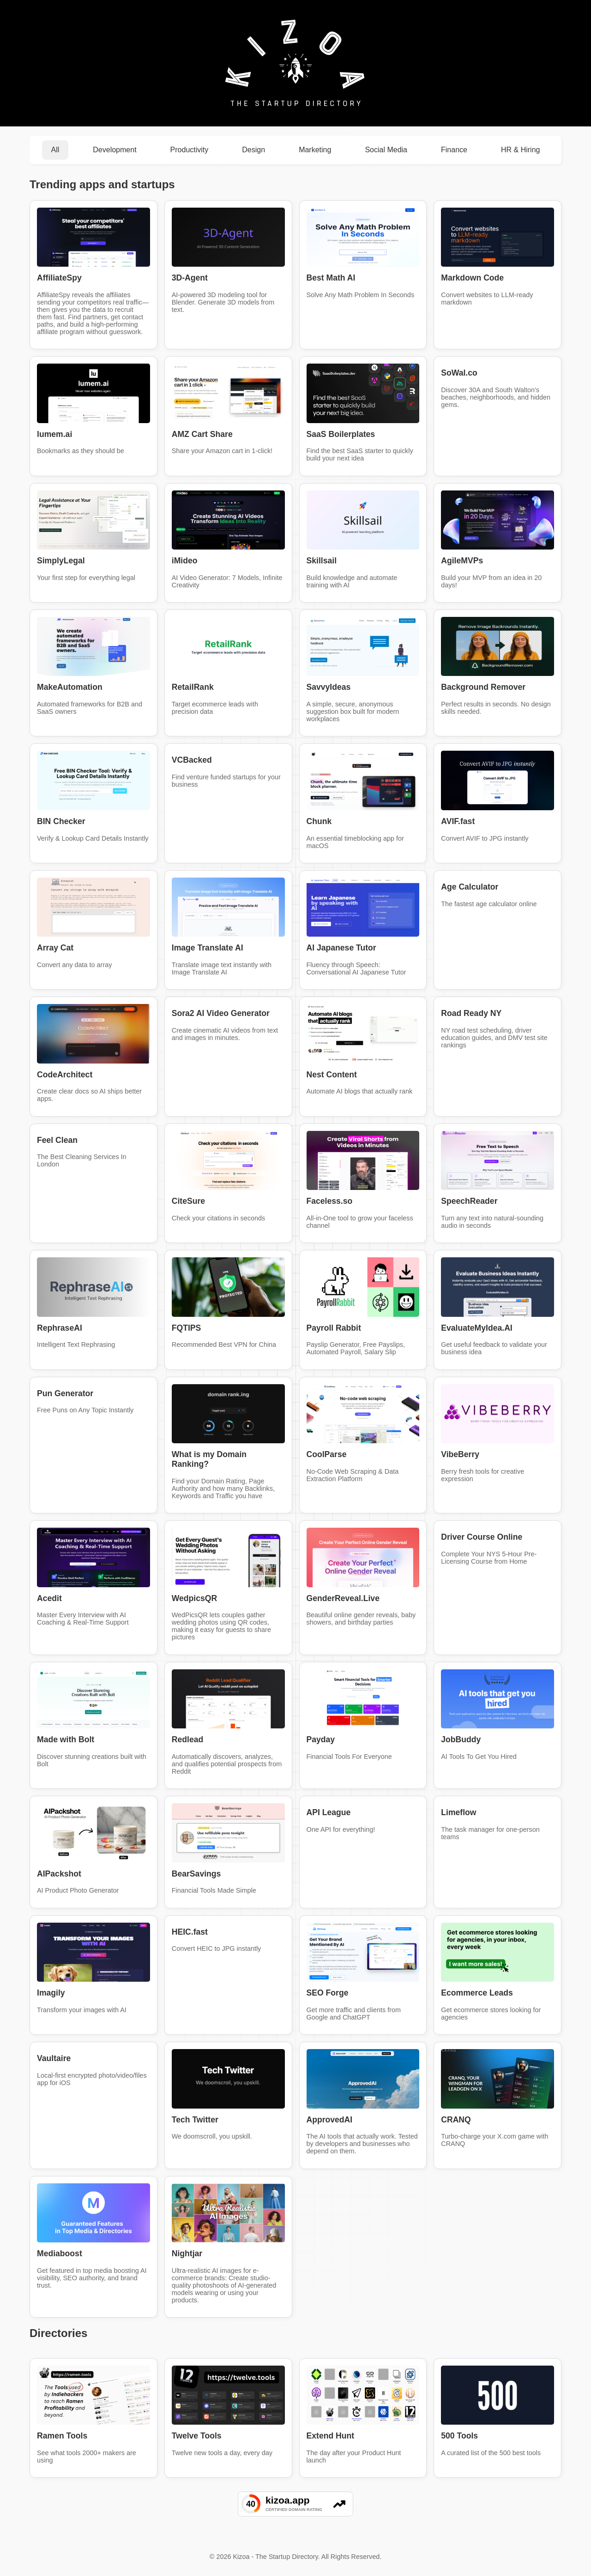  Describe the element at coordinates (330, 1201) in the screenshot. I see `Faceless.so` at that location.